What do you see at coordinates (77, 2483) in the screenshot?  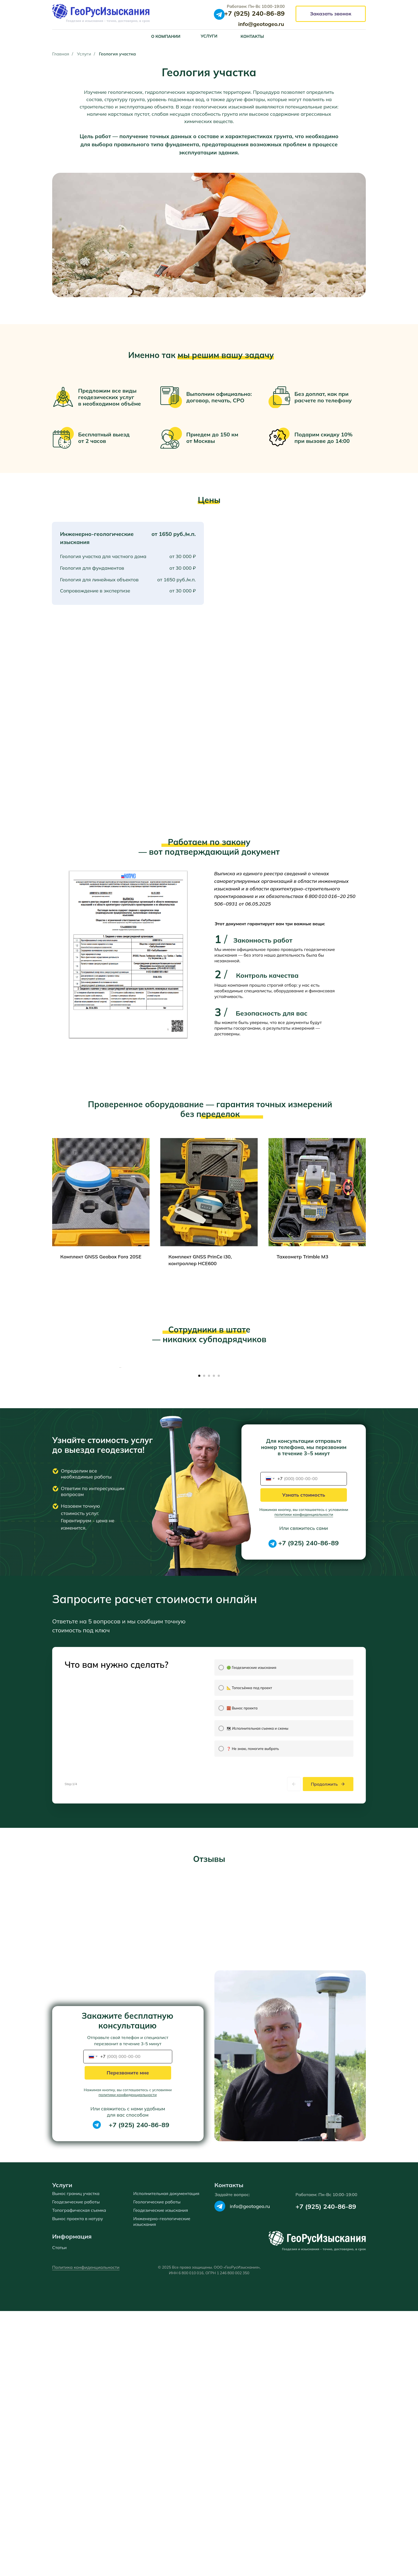 I see `Вынос проекта в натуру` at bounding box center [77, 2483].